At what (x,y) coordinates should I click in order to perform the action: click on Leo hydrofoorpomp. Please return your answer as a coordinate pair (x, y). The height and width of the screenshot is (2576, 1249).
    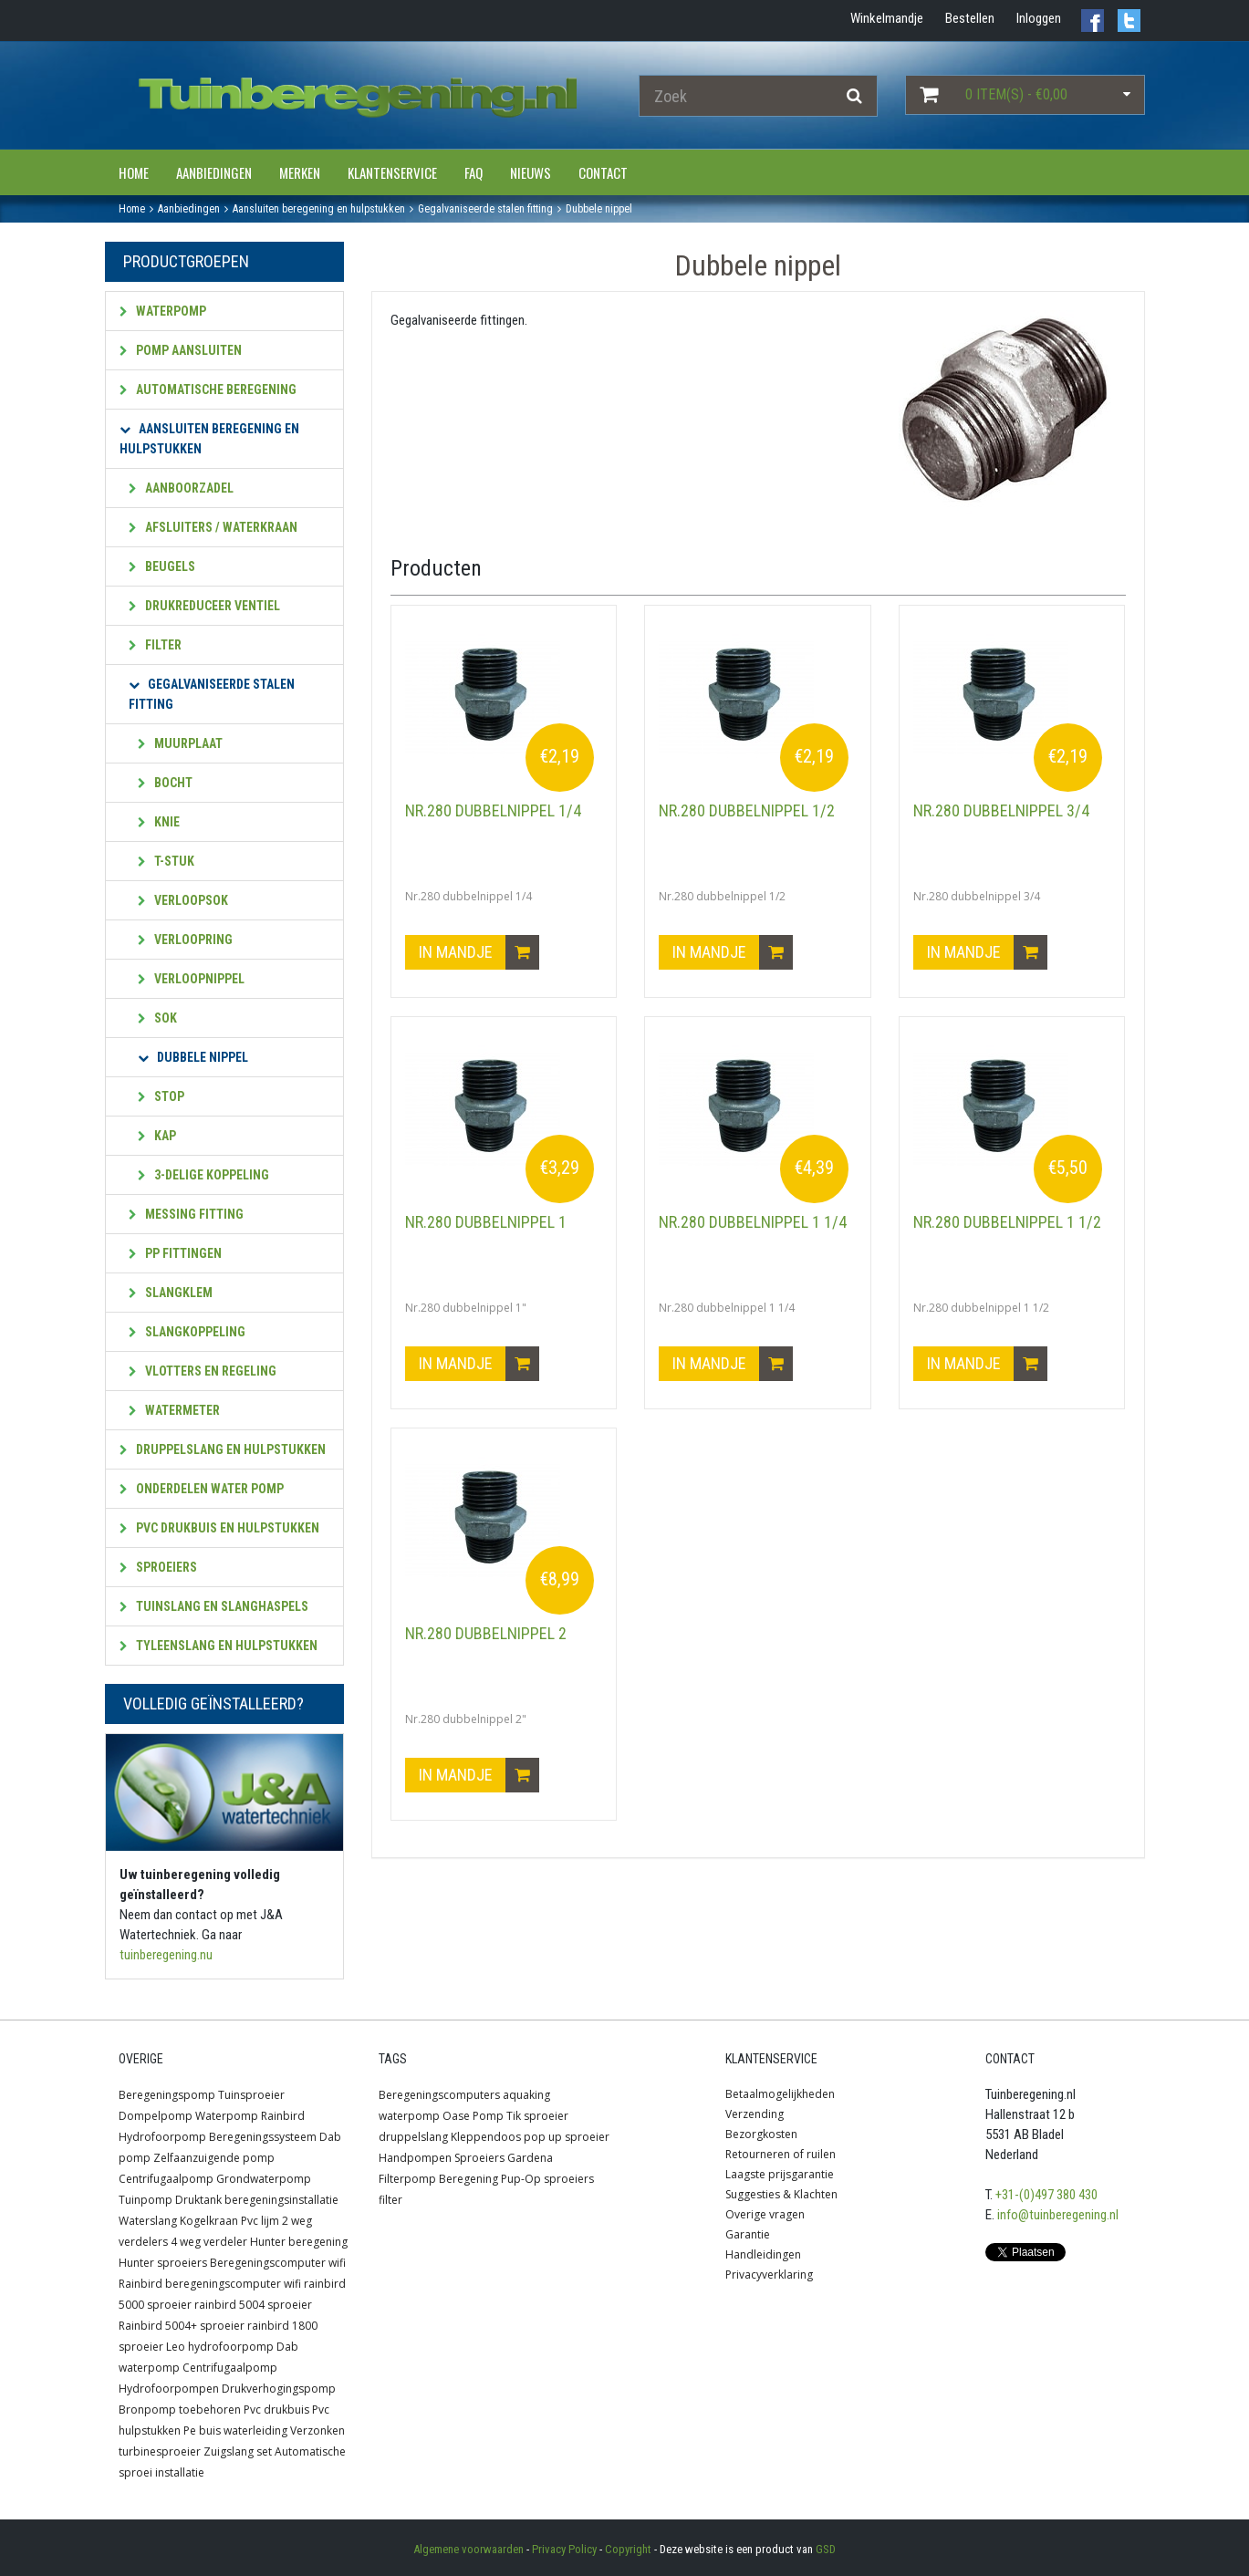
    Looking at the image, I should click on (220, 2346).